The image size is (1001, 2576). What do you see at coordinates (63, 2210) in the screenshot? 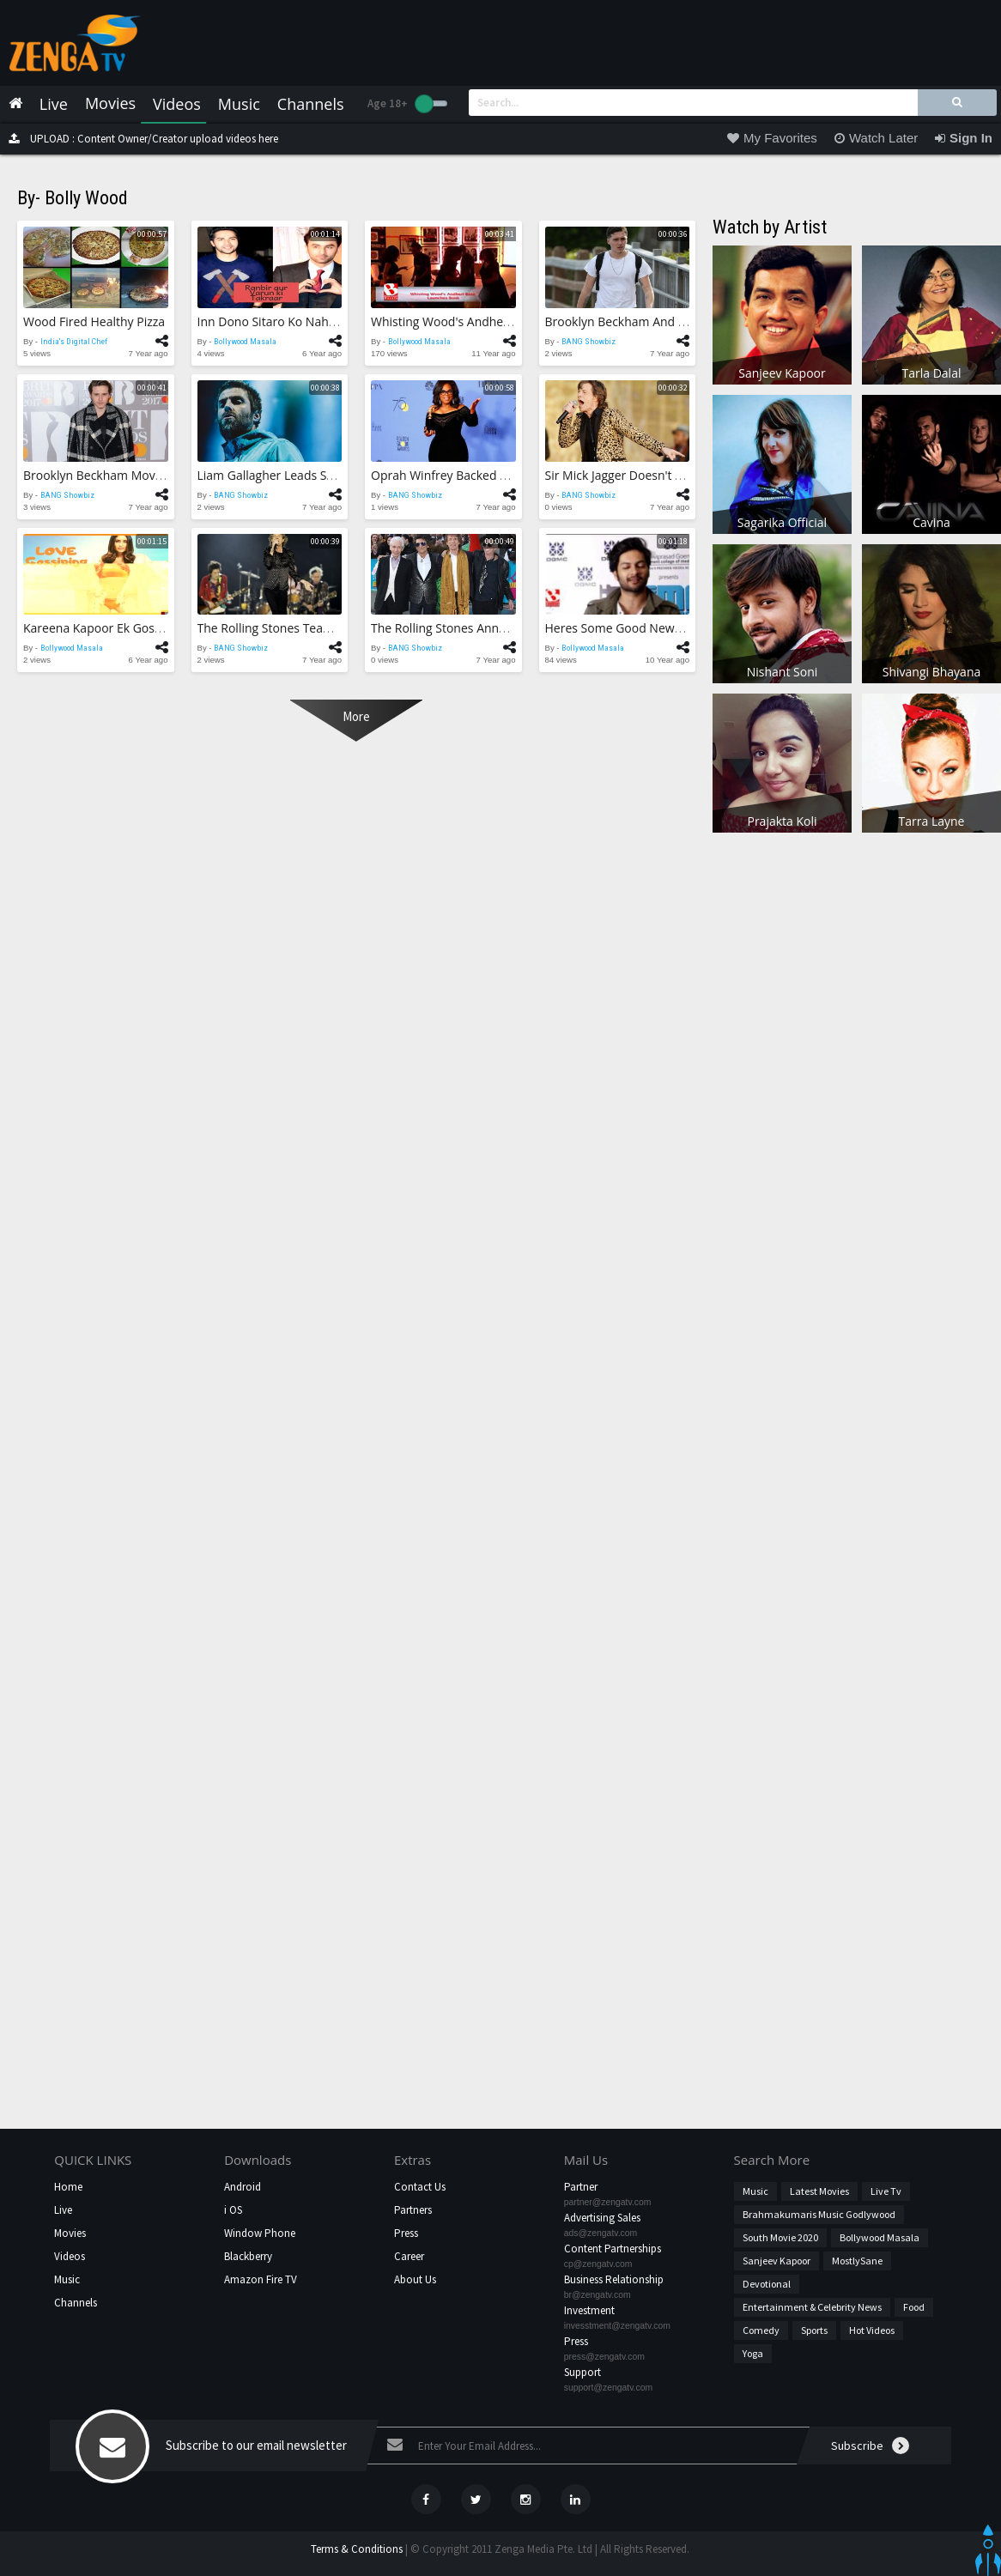
I see `Live` at bounding box center [63, 2210].